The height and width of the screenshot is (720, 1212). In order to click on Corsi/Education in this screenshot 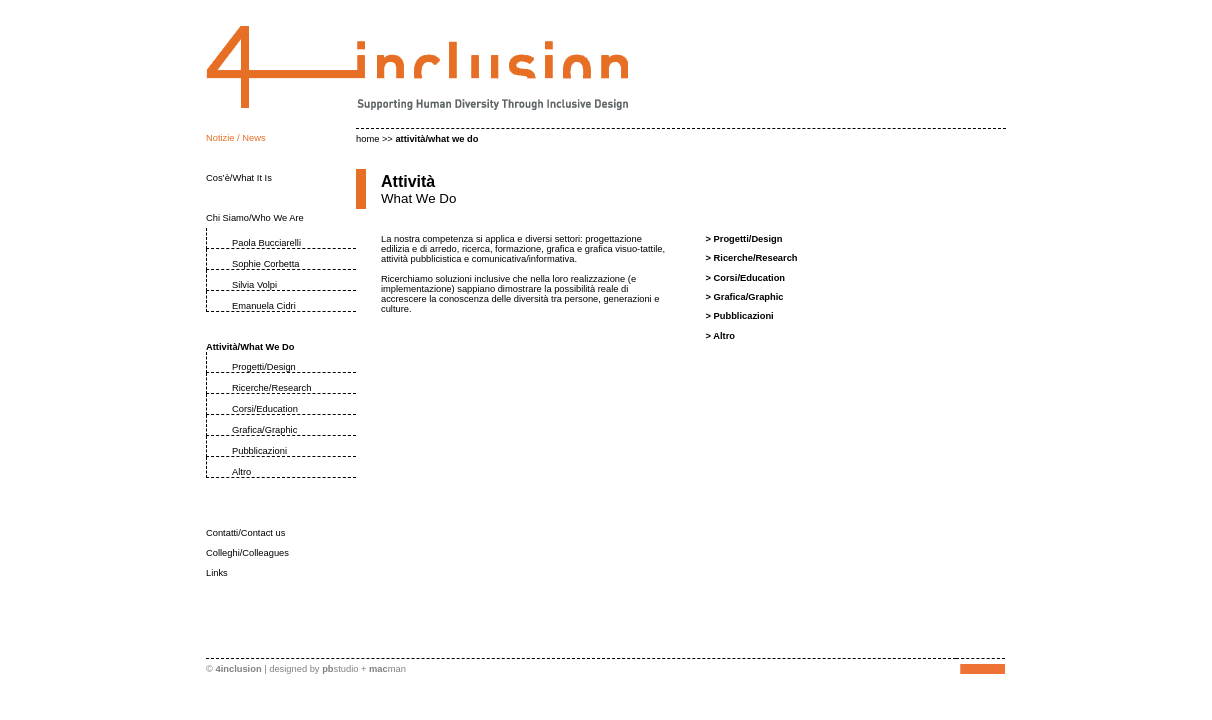, I will do `click(265, 409)`.